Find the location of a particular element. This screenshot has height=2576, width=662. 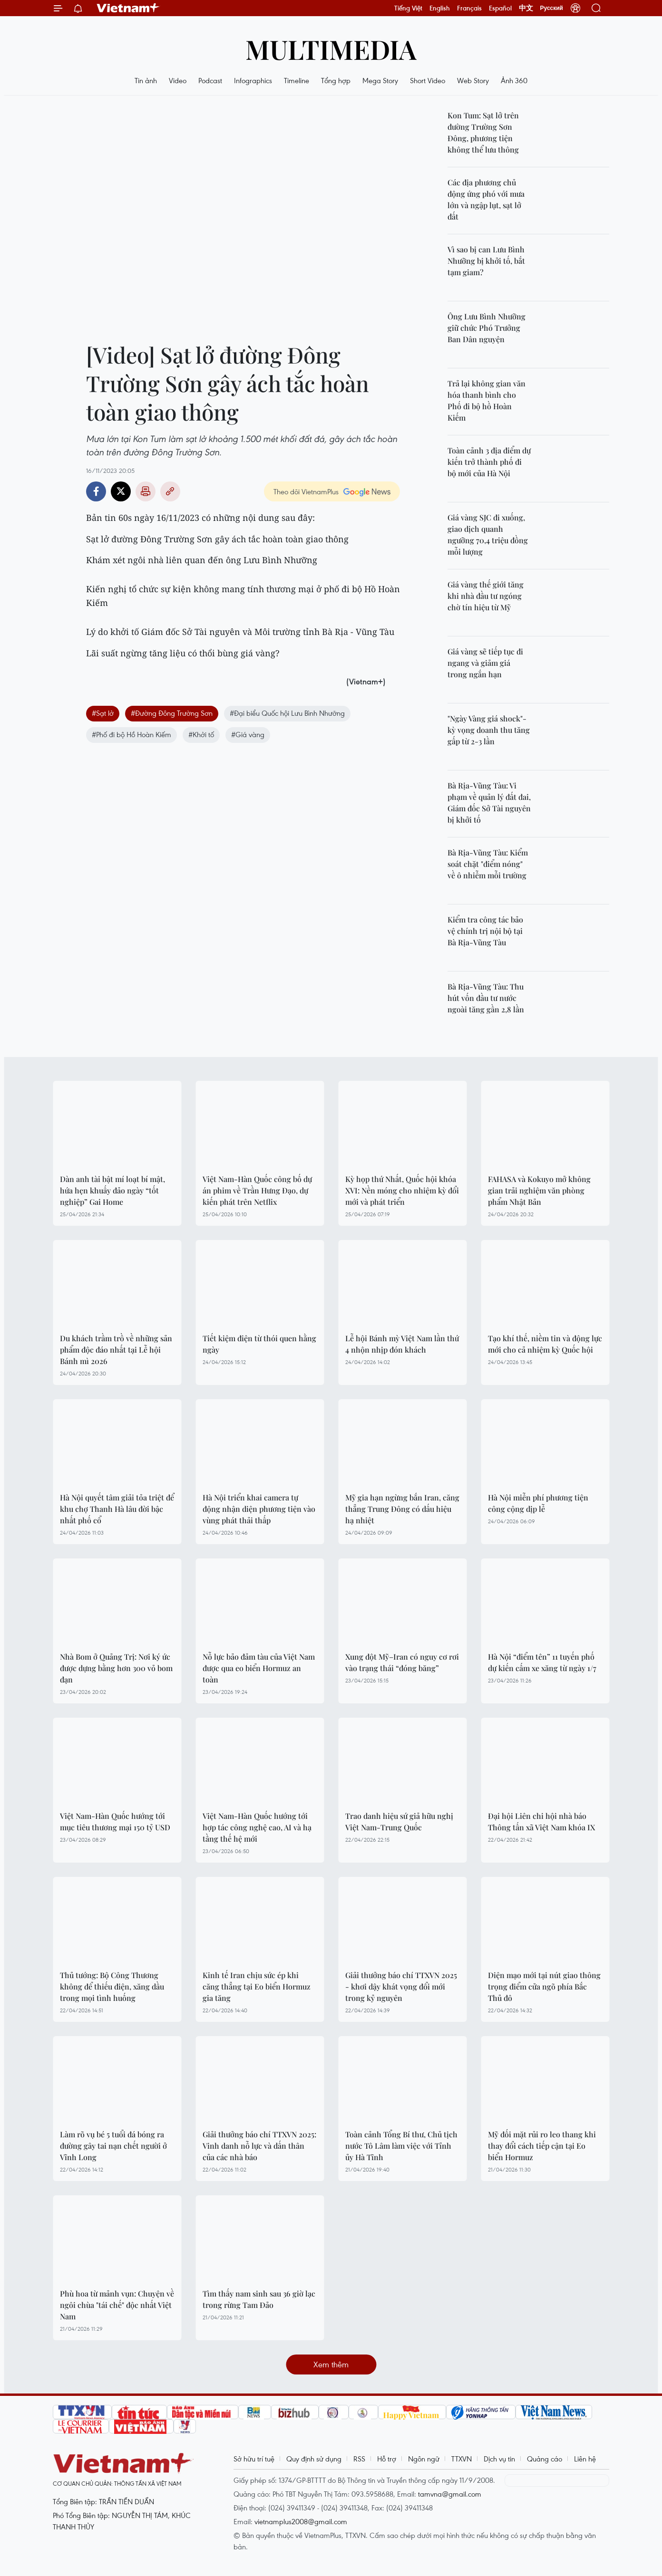

Hà Nội miễn phí phương tiện công cộng dịp lễ is located at coordinates (538, 1503).